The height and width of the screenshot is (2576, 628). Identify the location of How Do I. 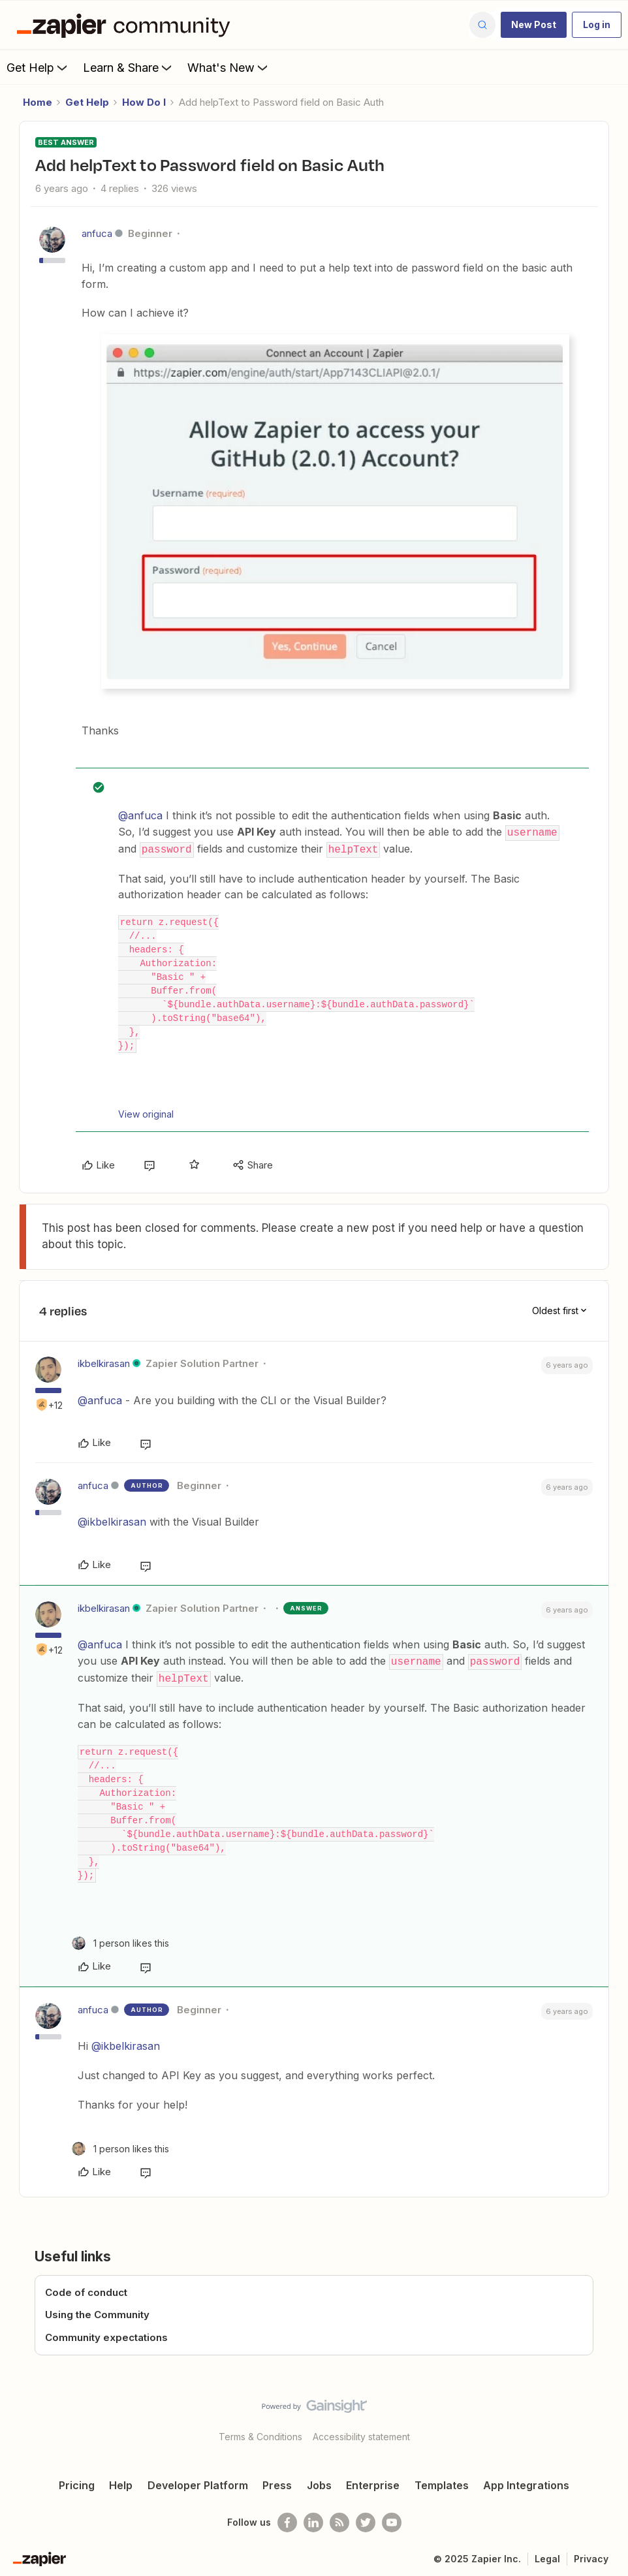
(144, 102).